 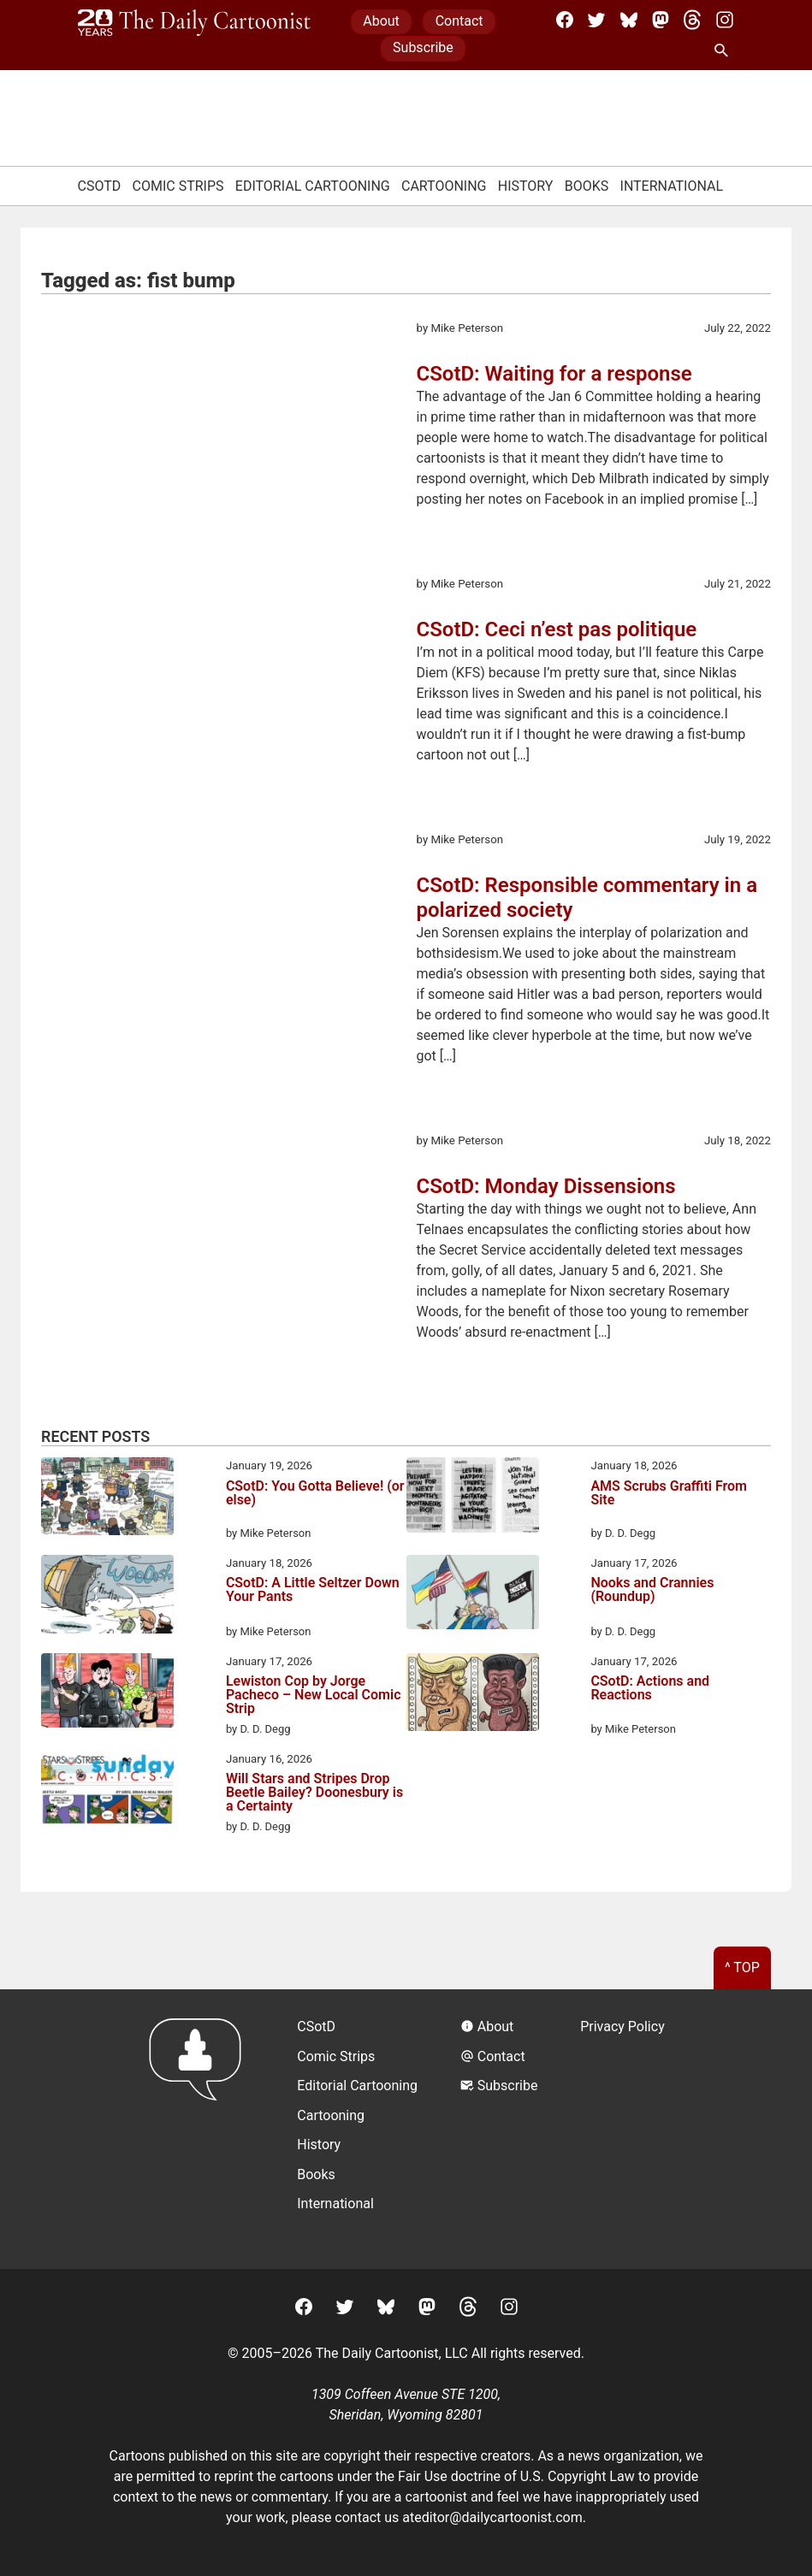 What do you see at coordinates (622, 2026) in the screenshot?
I see `Privacy Policy` at bounding box center [622, 2026].